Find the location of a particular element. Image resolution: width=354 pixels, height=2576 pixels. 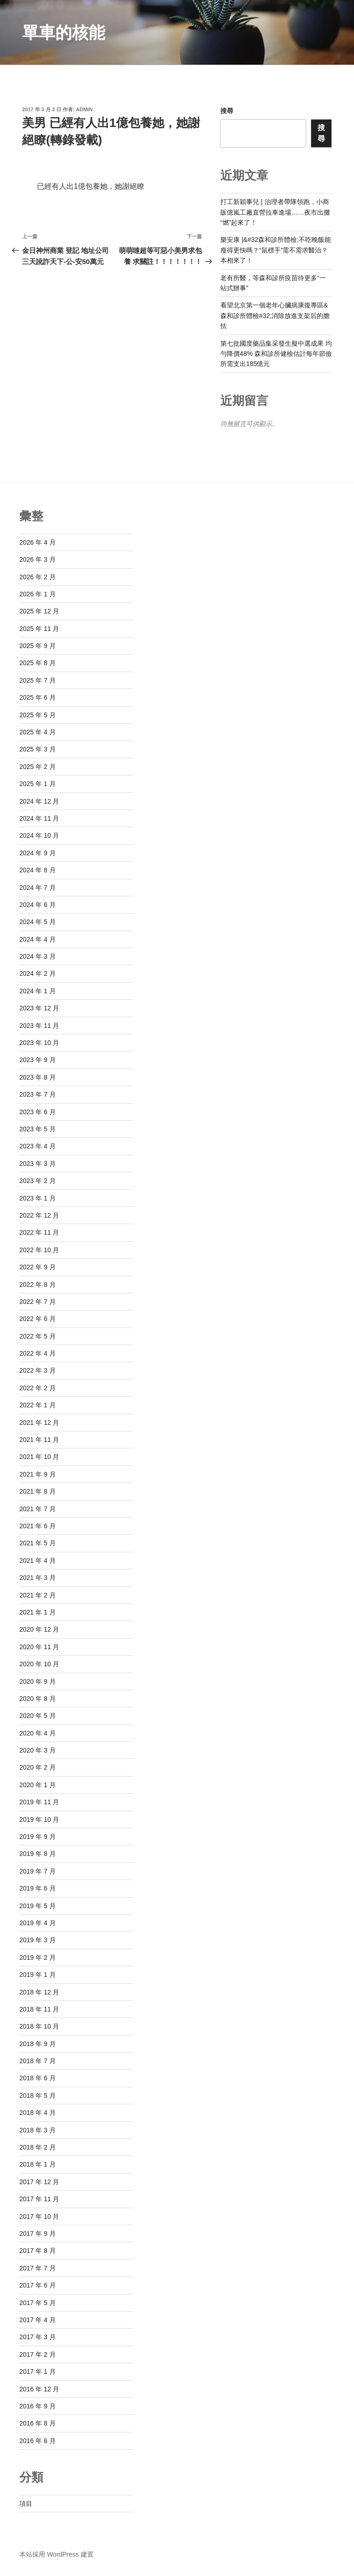

2020 年 10 月 is located at coordinates (39, 1664).